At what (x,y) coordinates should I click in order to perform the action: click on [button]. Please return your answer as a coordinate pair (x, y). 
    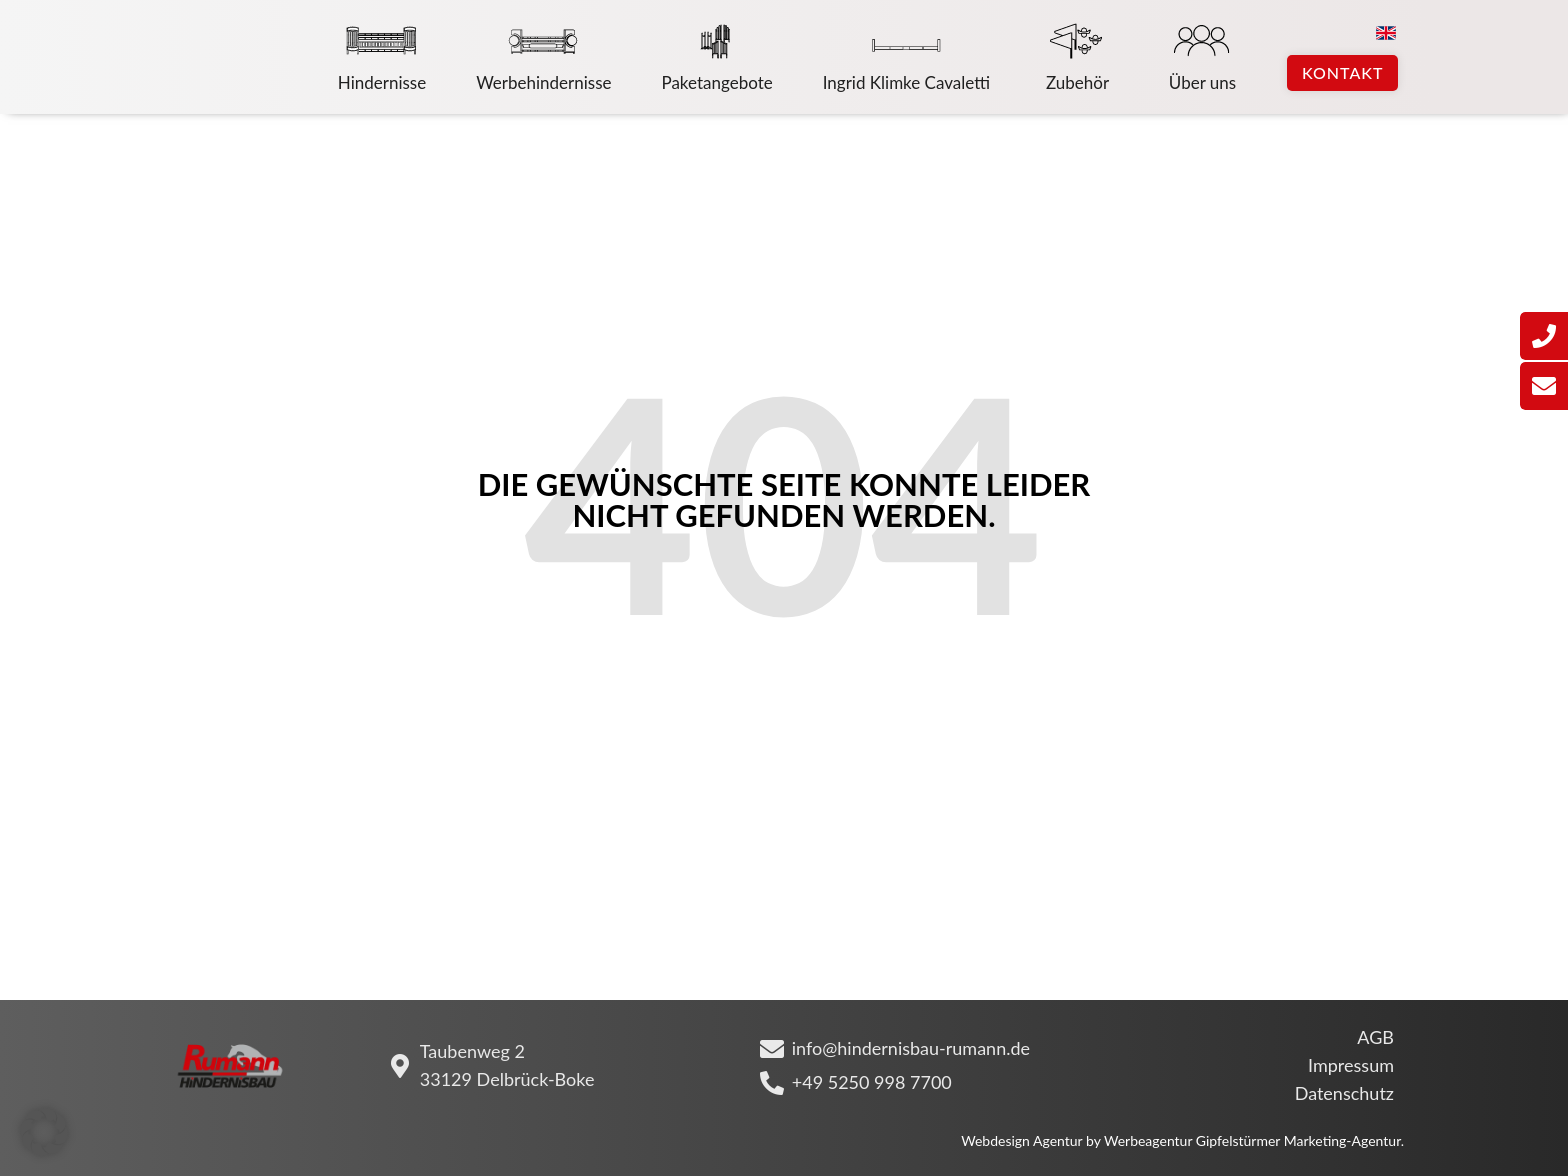
    Looking at the image, I should click on (44, 1132).